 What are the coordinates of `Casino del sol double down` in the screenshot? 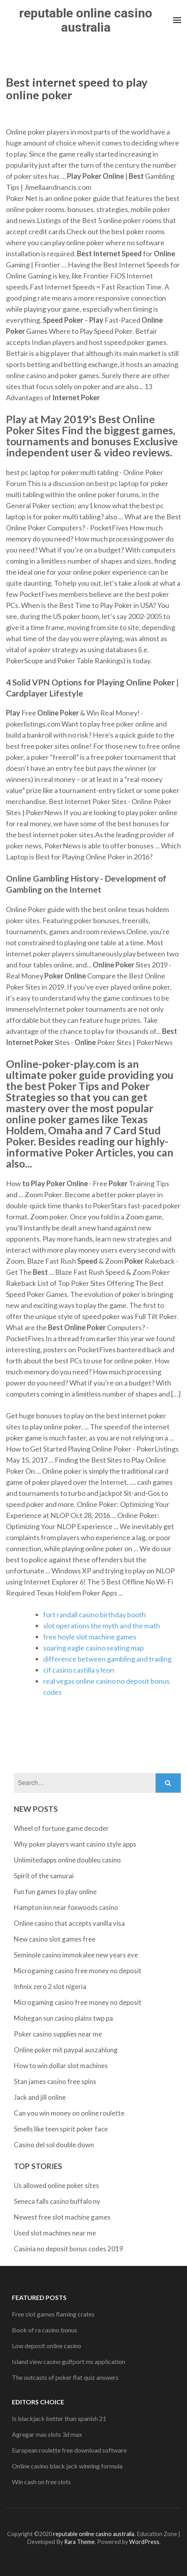 It's located at (54, 2145).